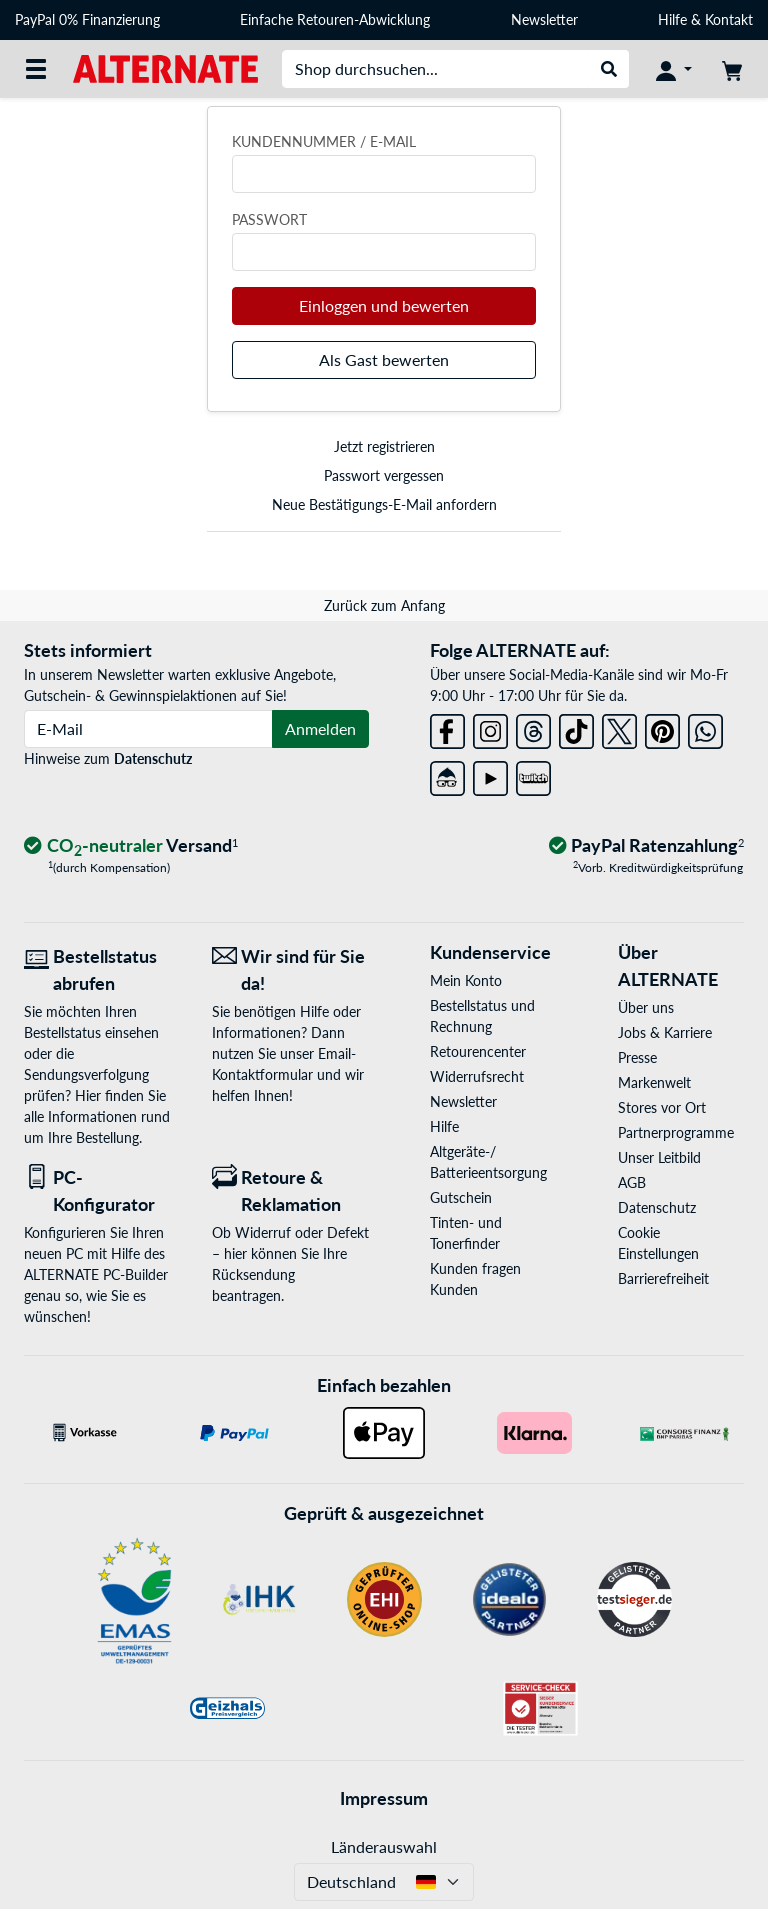 The width and height of the screenshot is (768, 1909). I want to click on PayPal 0% Finanzierung, so click(87, 19).